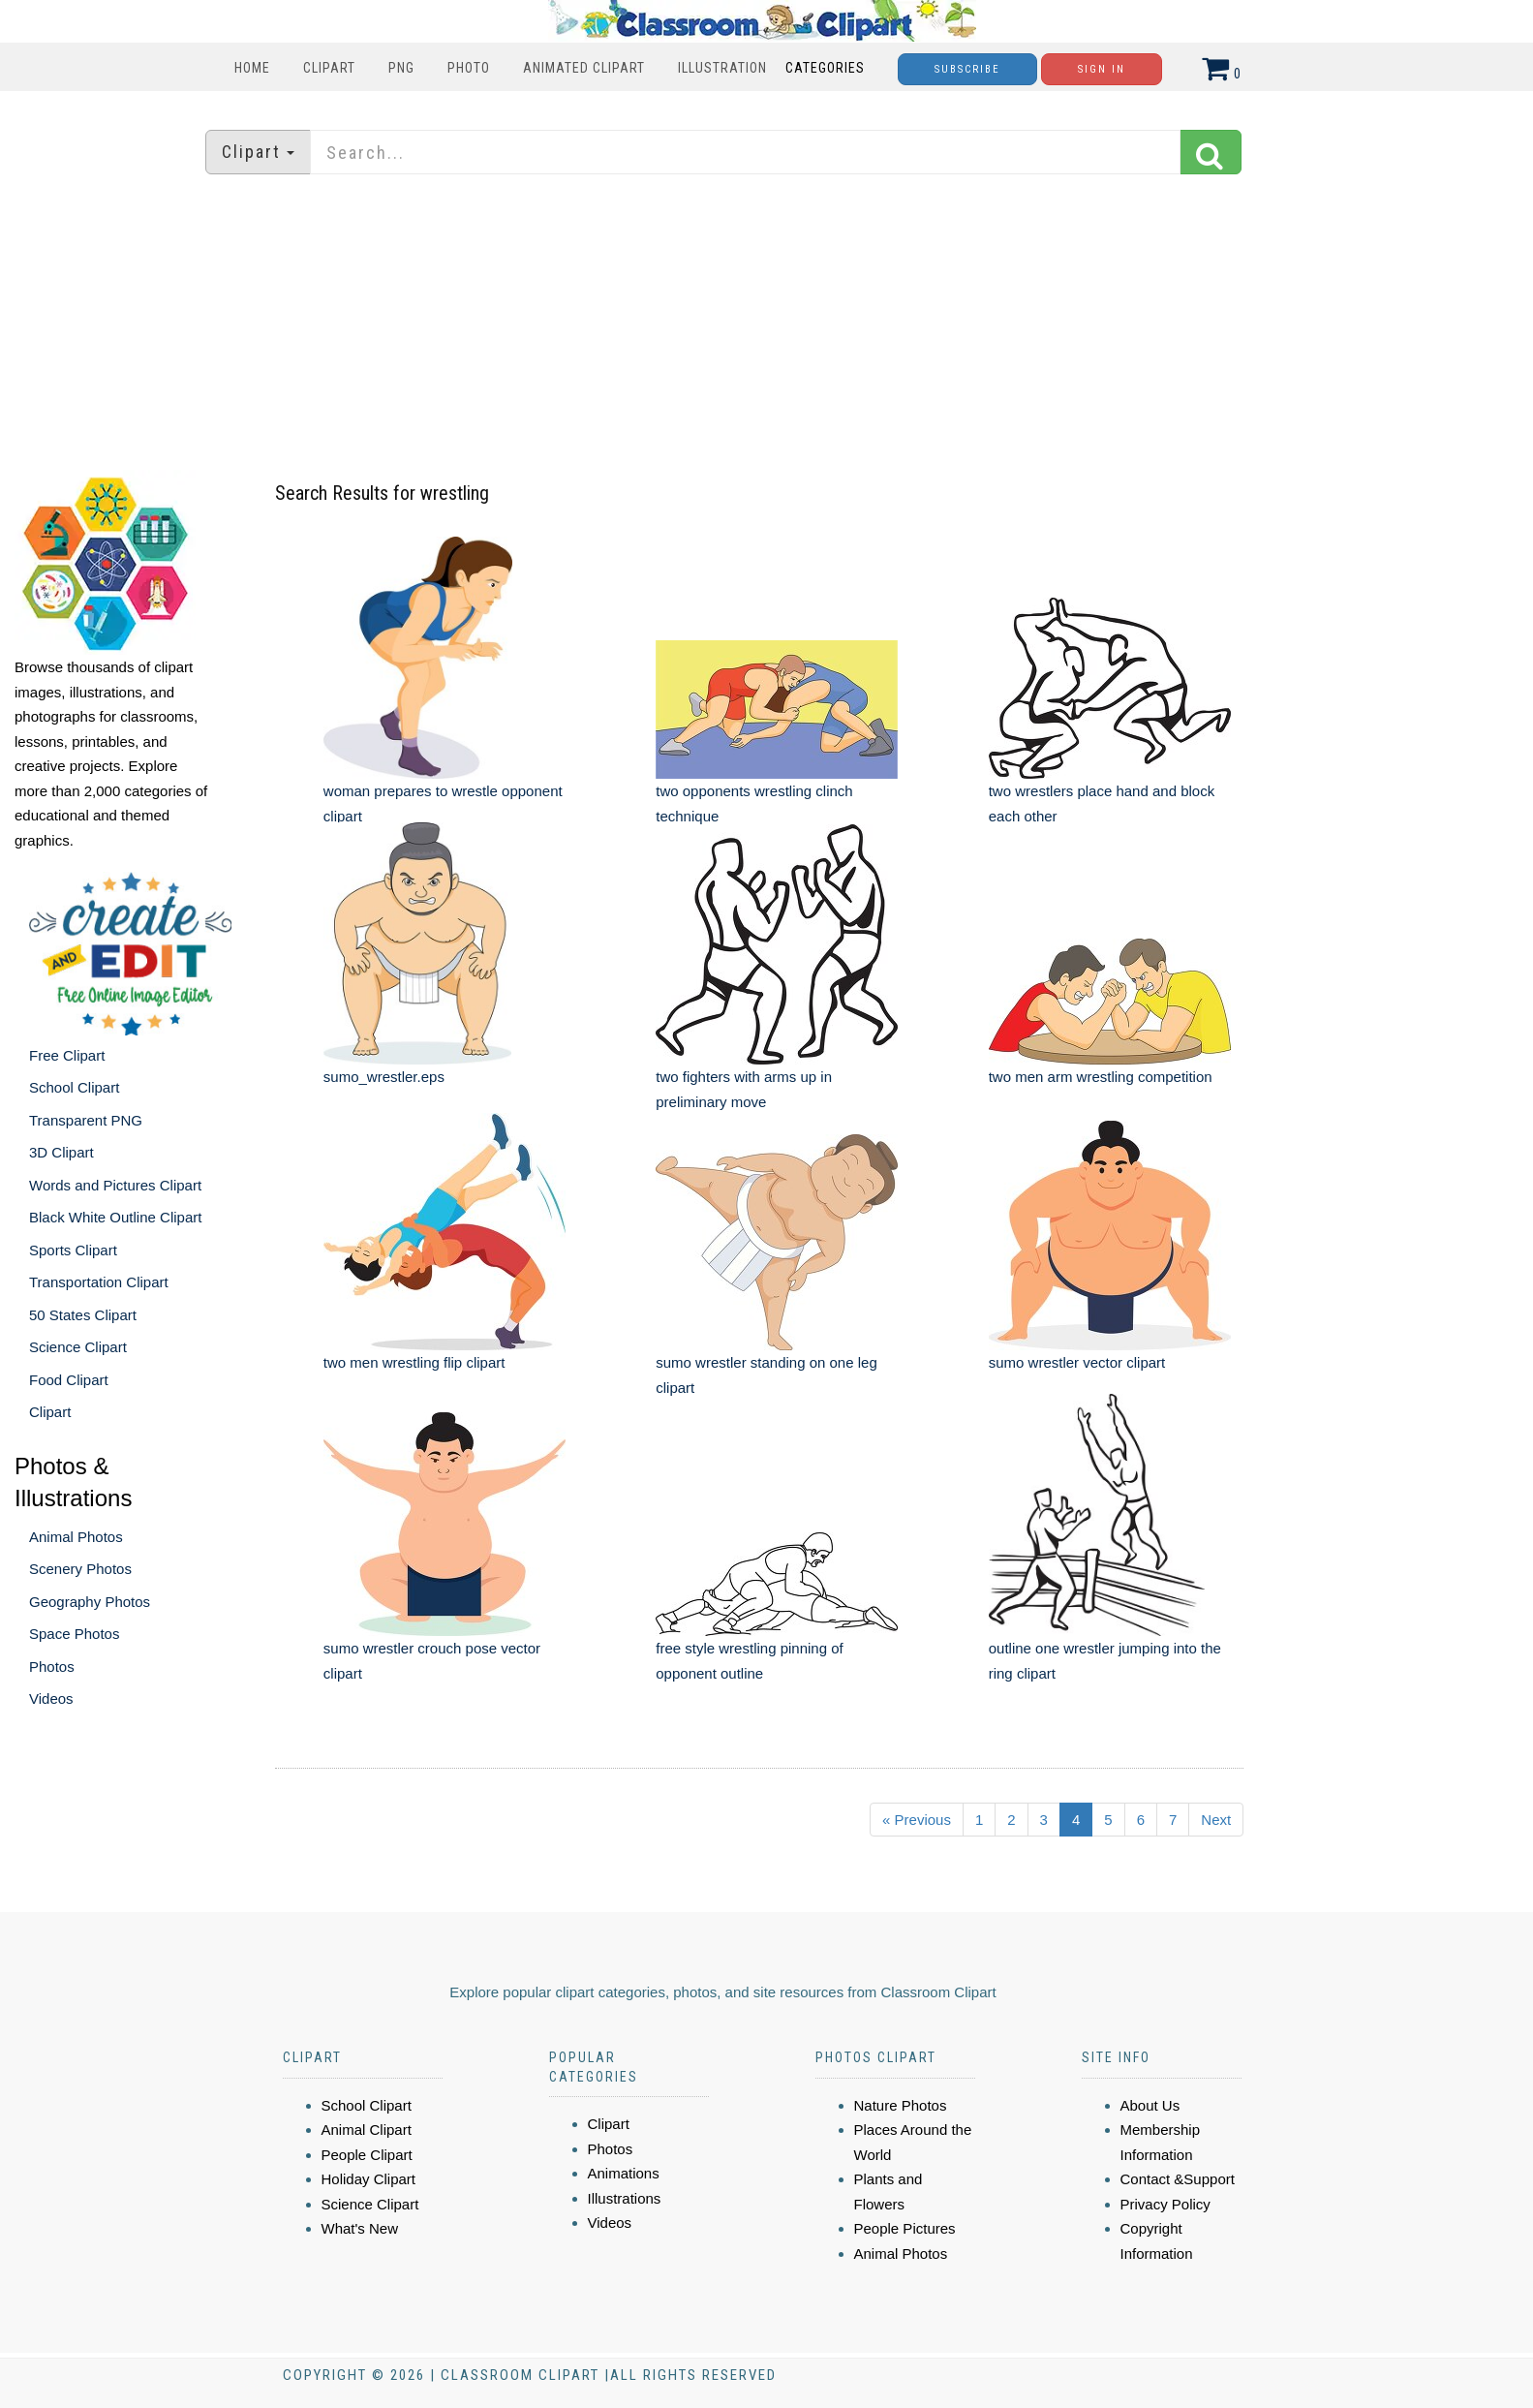 This screenshot has width=1533, height=2408. I want to click on Free Clipart, so click(67, 1055).